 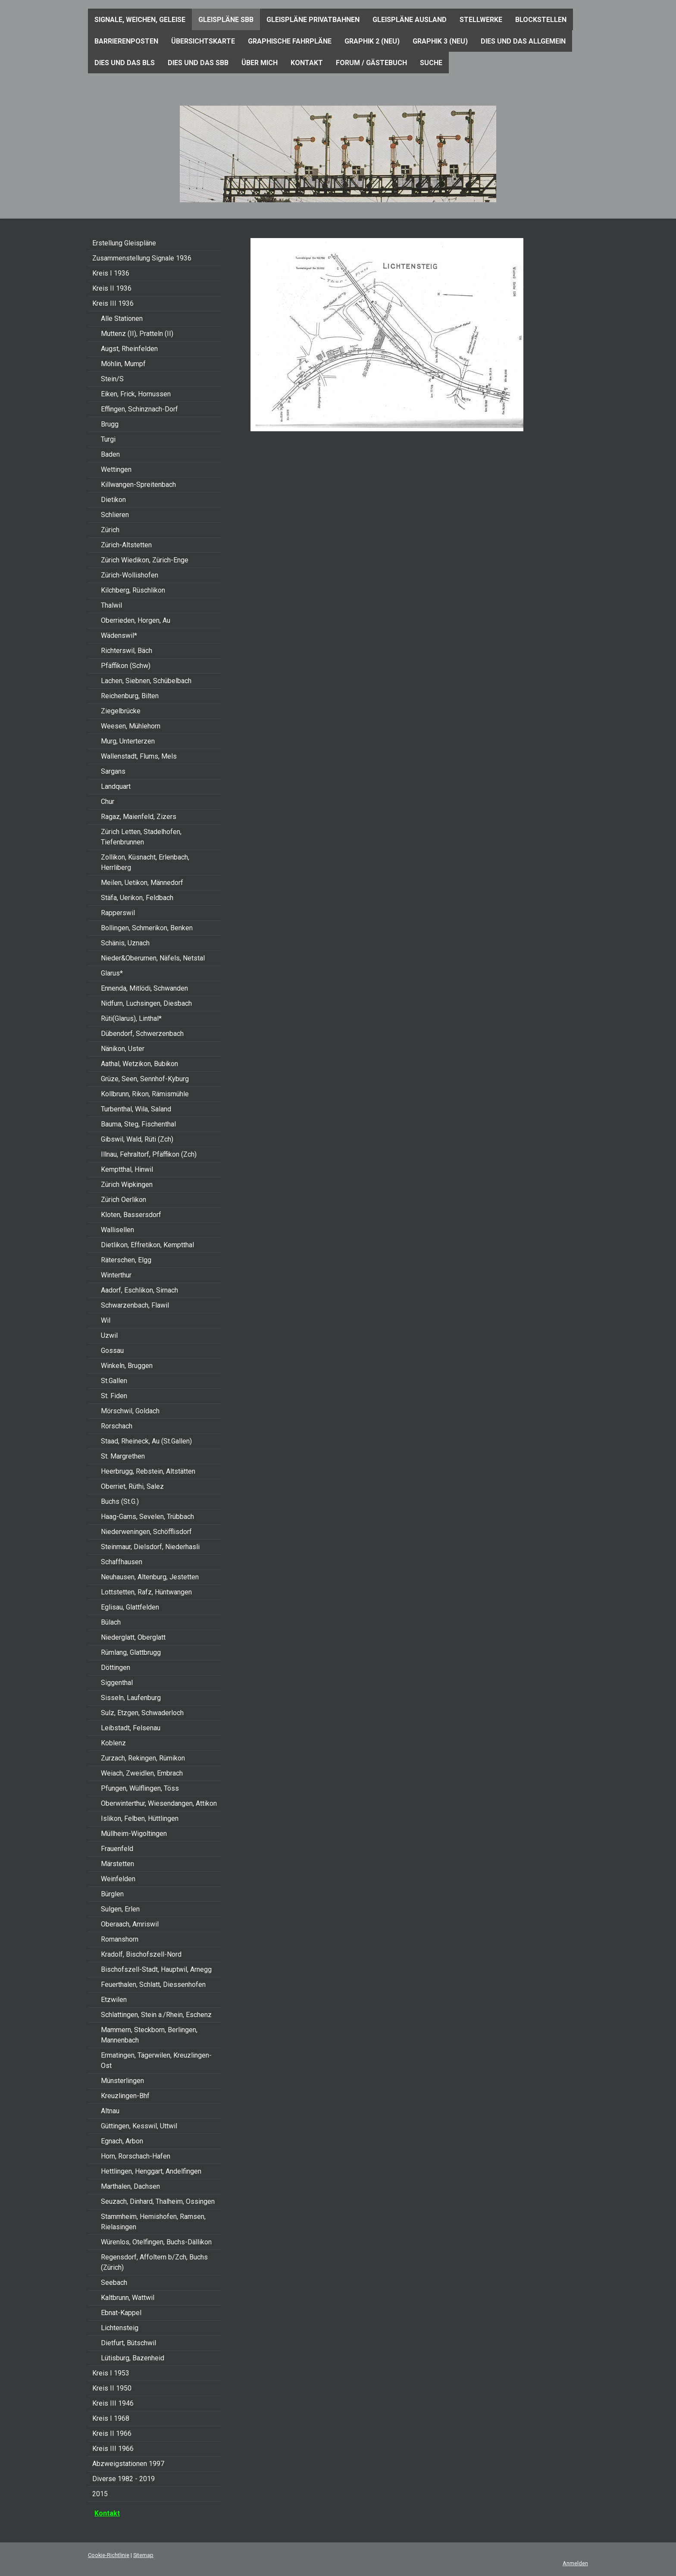 I want to click on Zürich Oerlikon, so click(x=123, y=1199).